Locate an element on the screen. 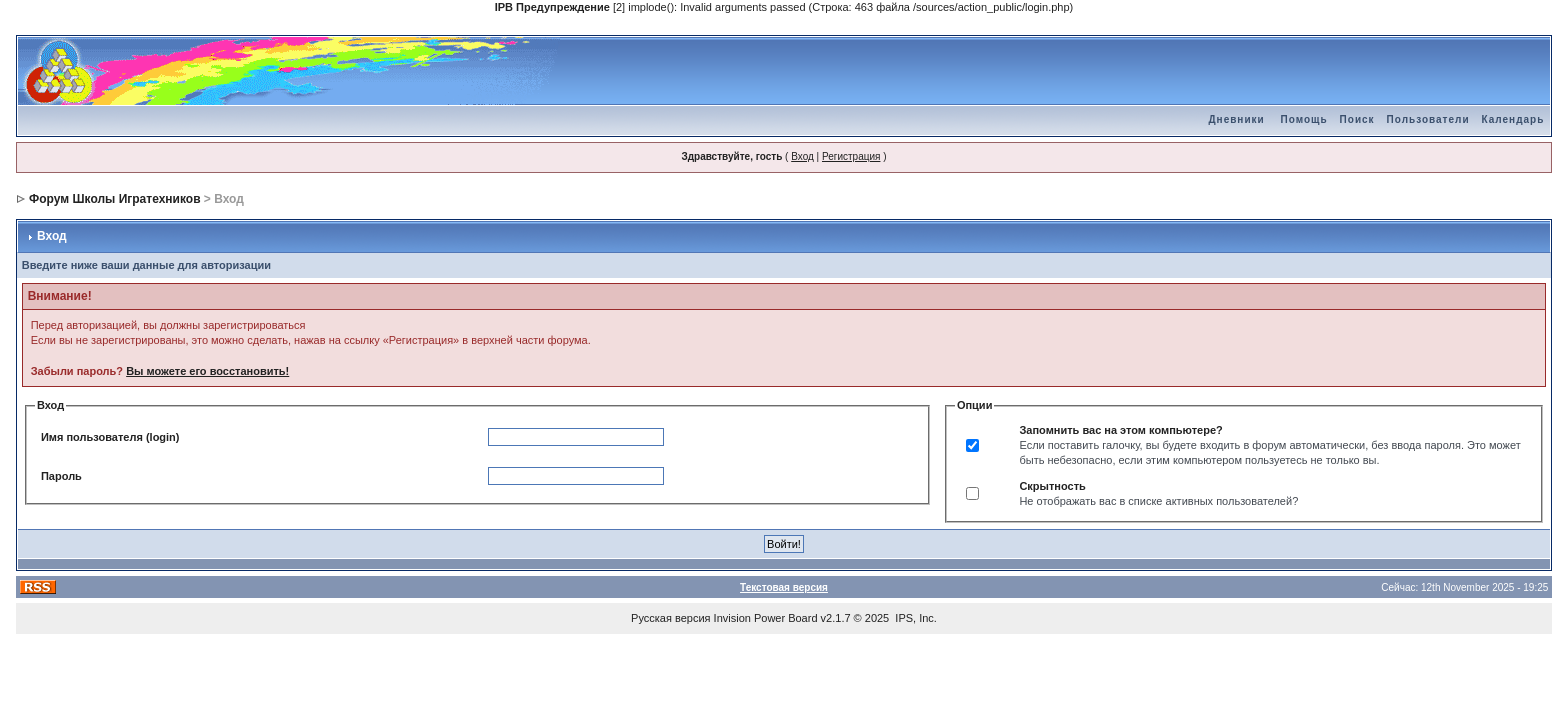 The height and width of the screenshot is (720, 1568). Календарь is located at coordinates (1513, 119).